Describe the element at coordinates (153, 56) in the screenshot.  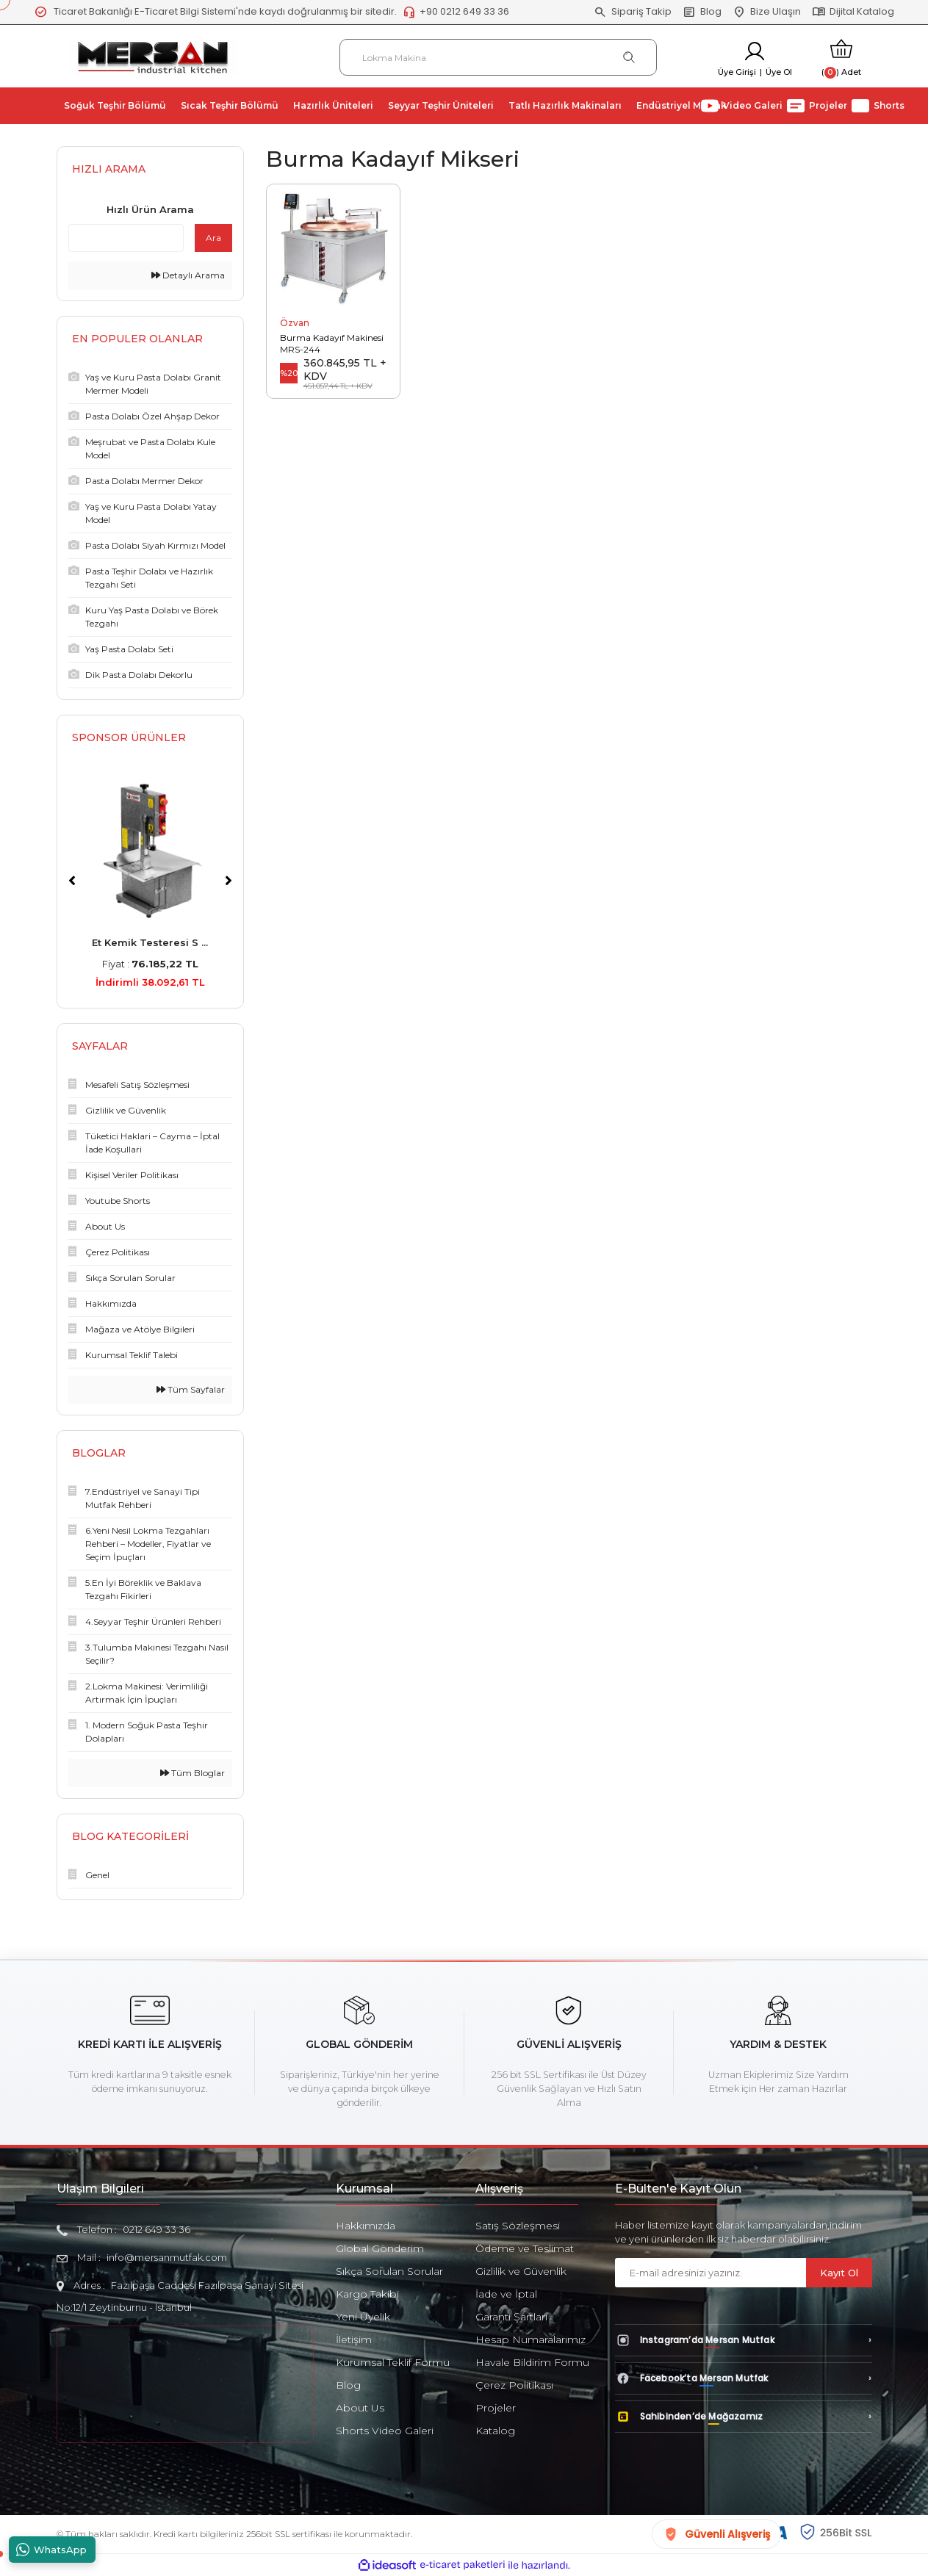
I see `[Logo]` at that location.